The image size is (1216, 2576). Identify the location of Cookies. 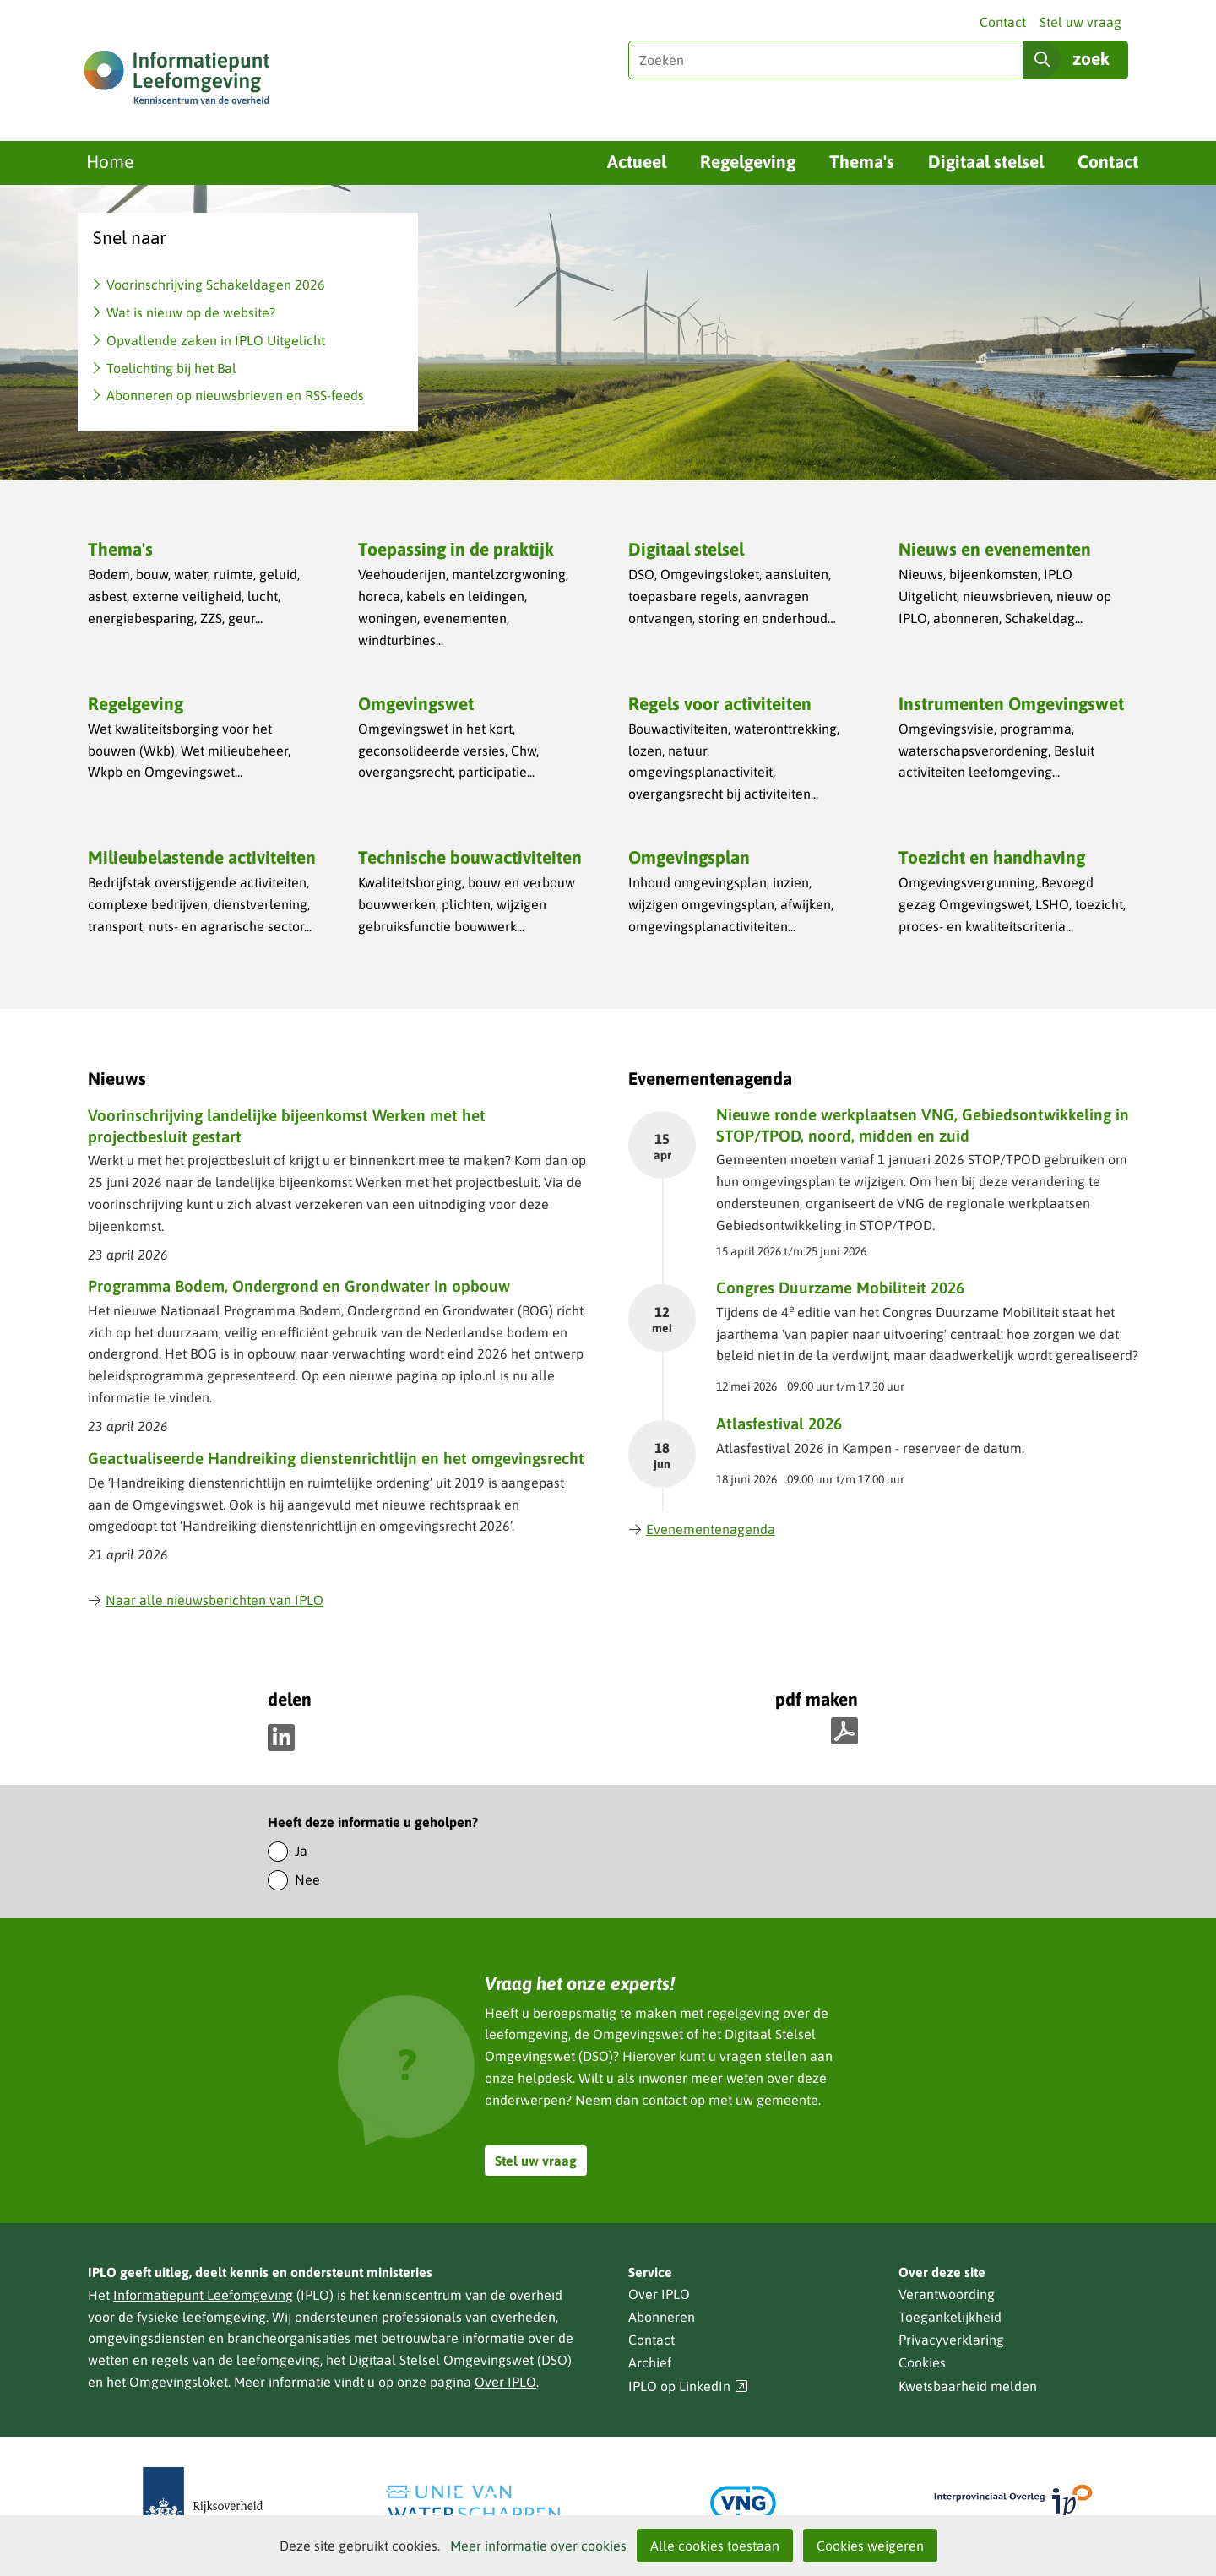
(922, 2362).